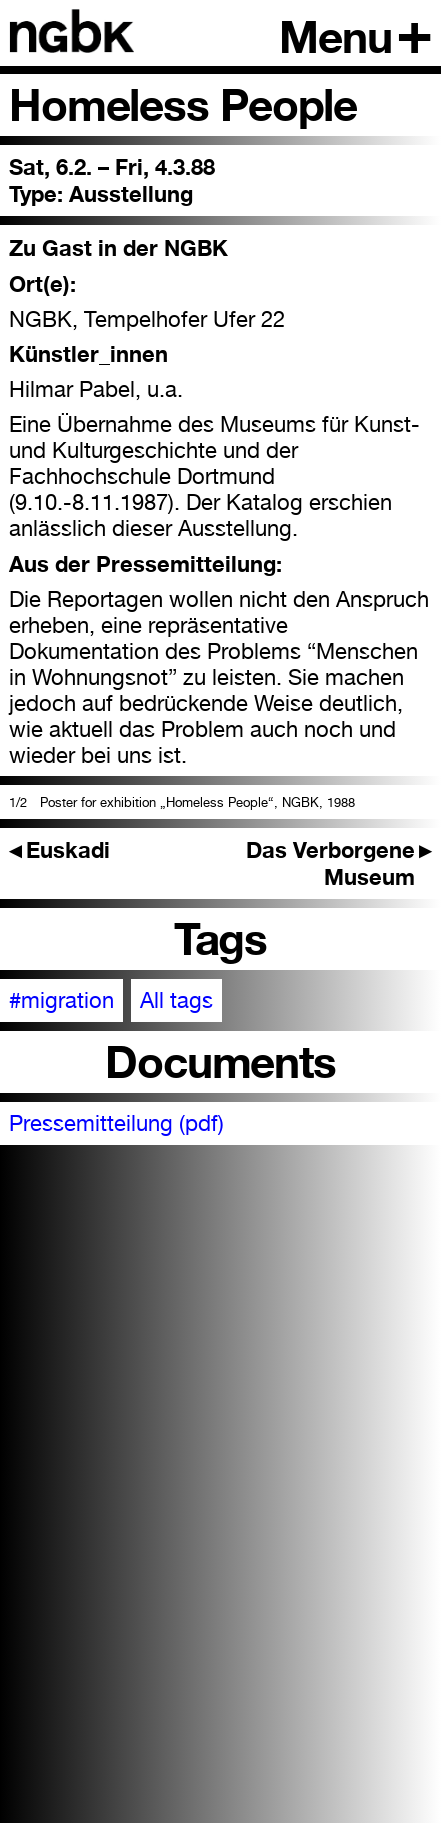 The image size is (441, 1823). What do you see at coordinates (60, 850) in the screenshot?
I see `Euskadi` at bounding box center [60, 850].